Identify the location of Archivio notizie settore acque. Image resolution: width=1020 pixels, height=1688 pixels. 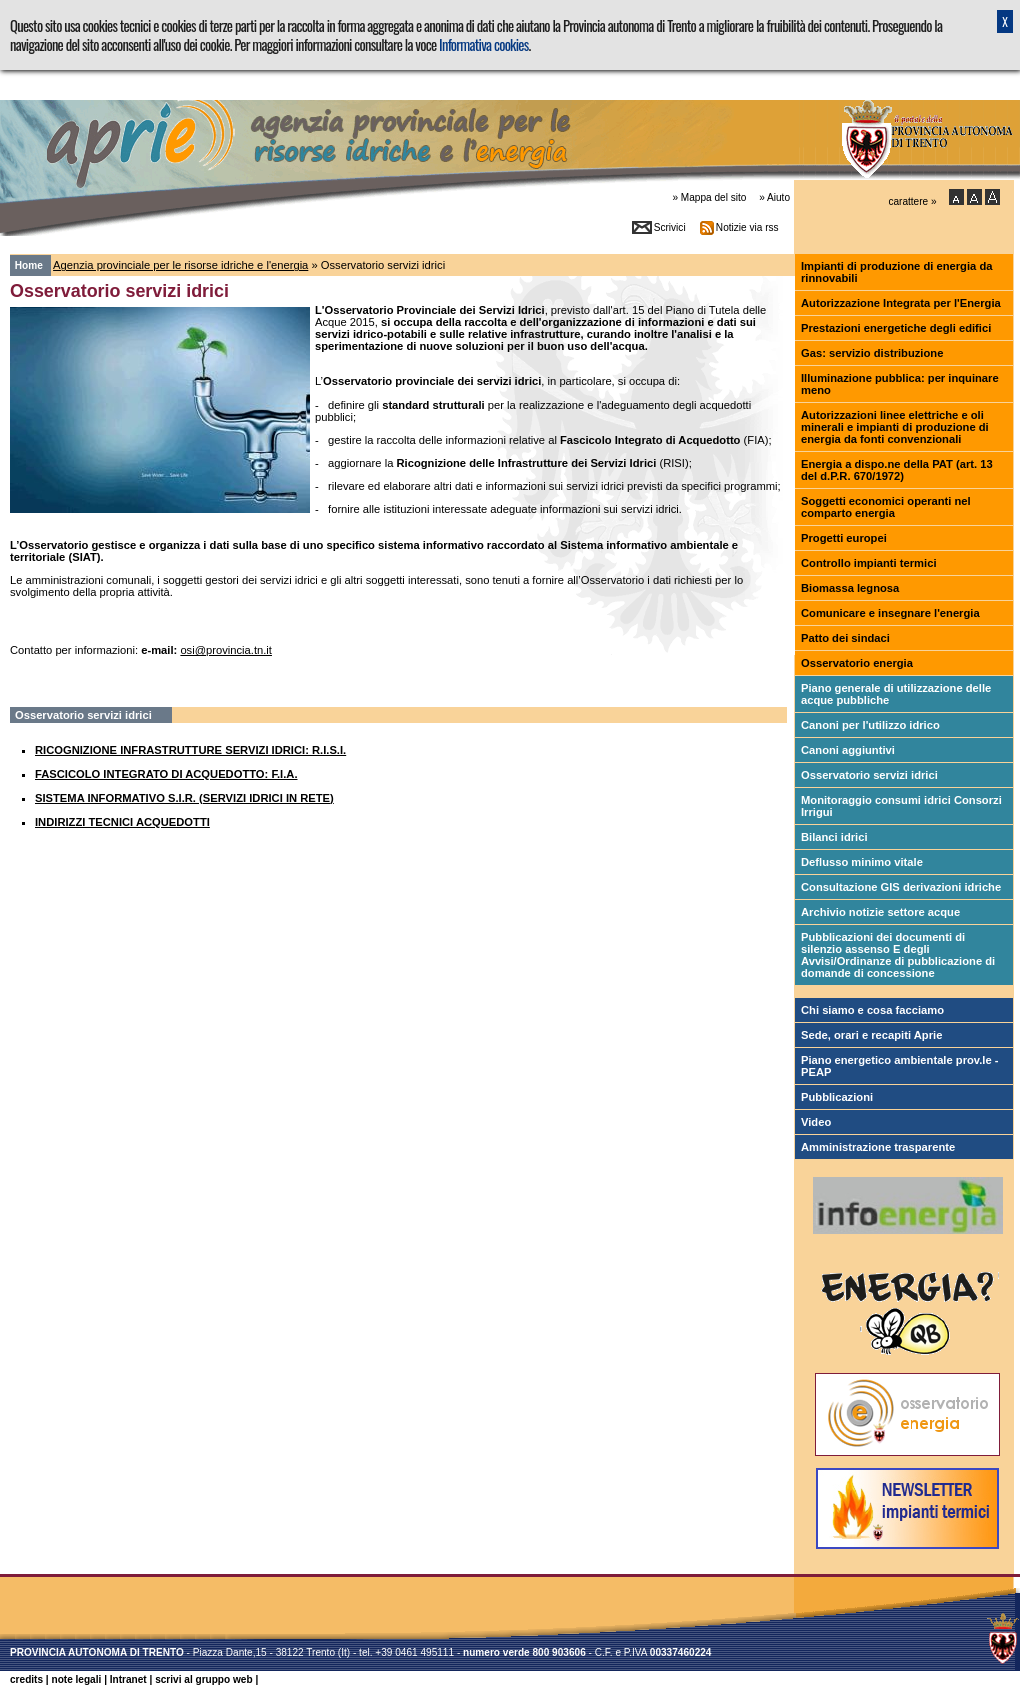
(880, 912).